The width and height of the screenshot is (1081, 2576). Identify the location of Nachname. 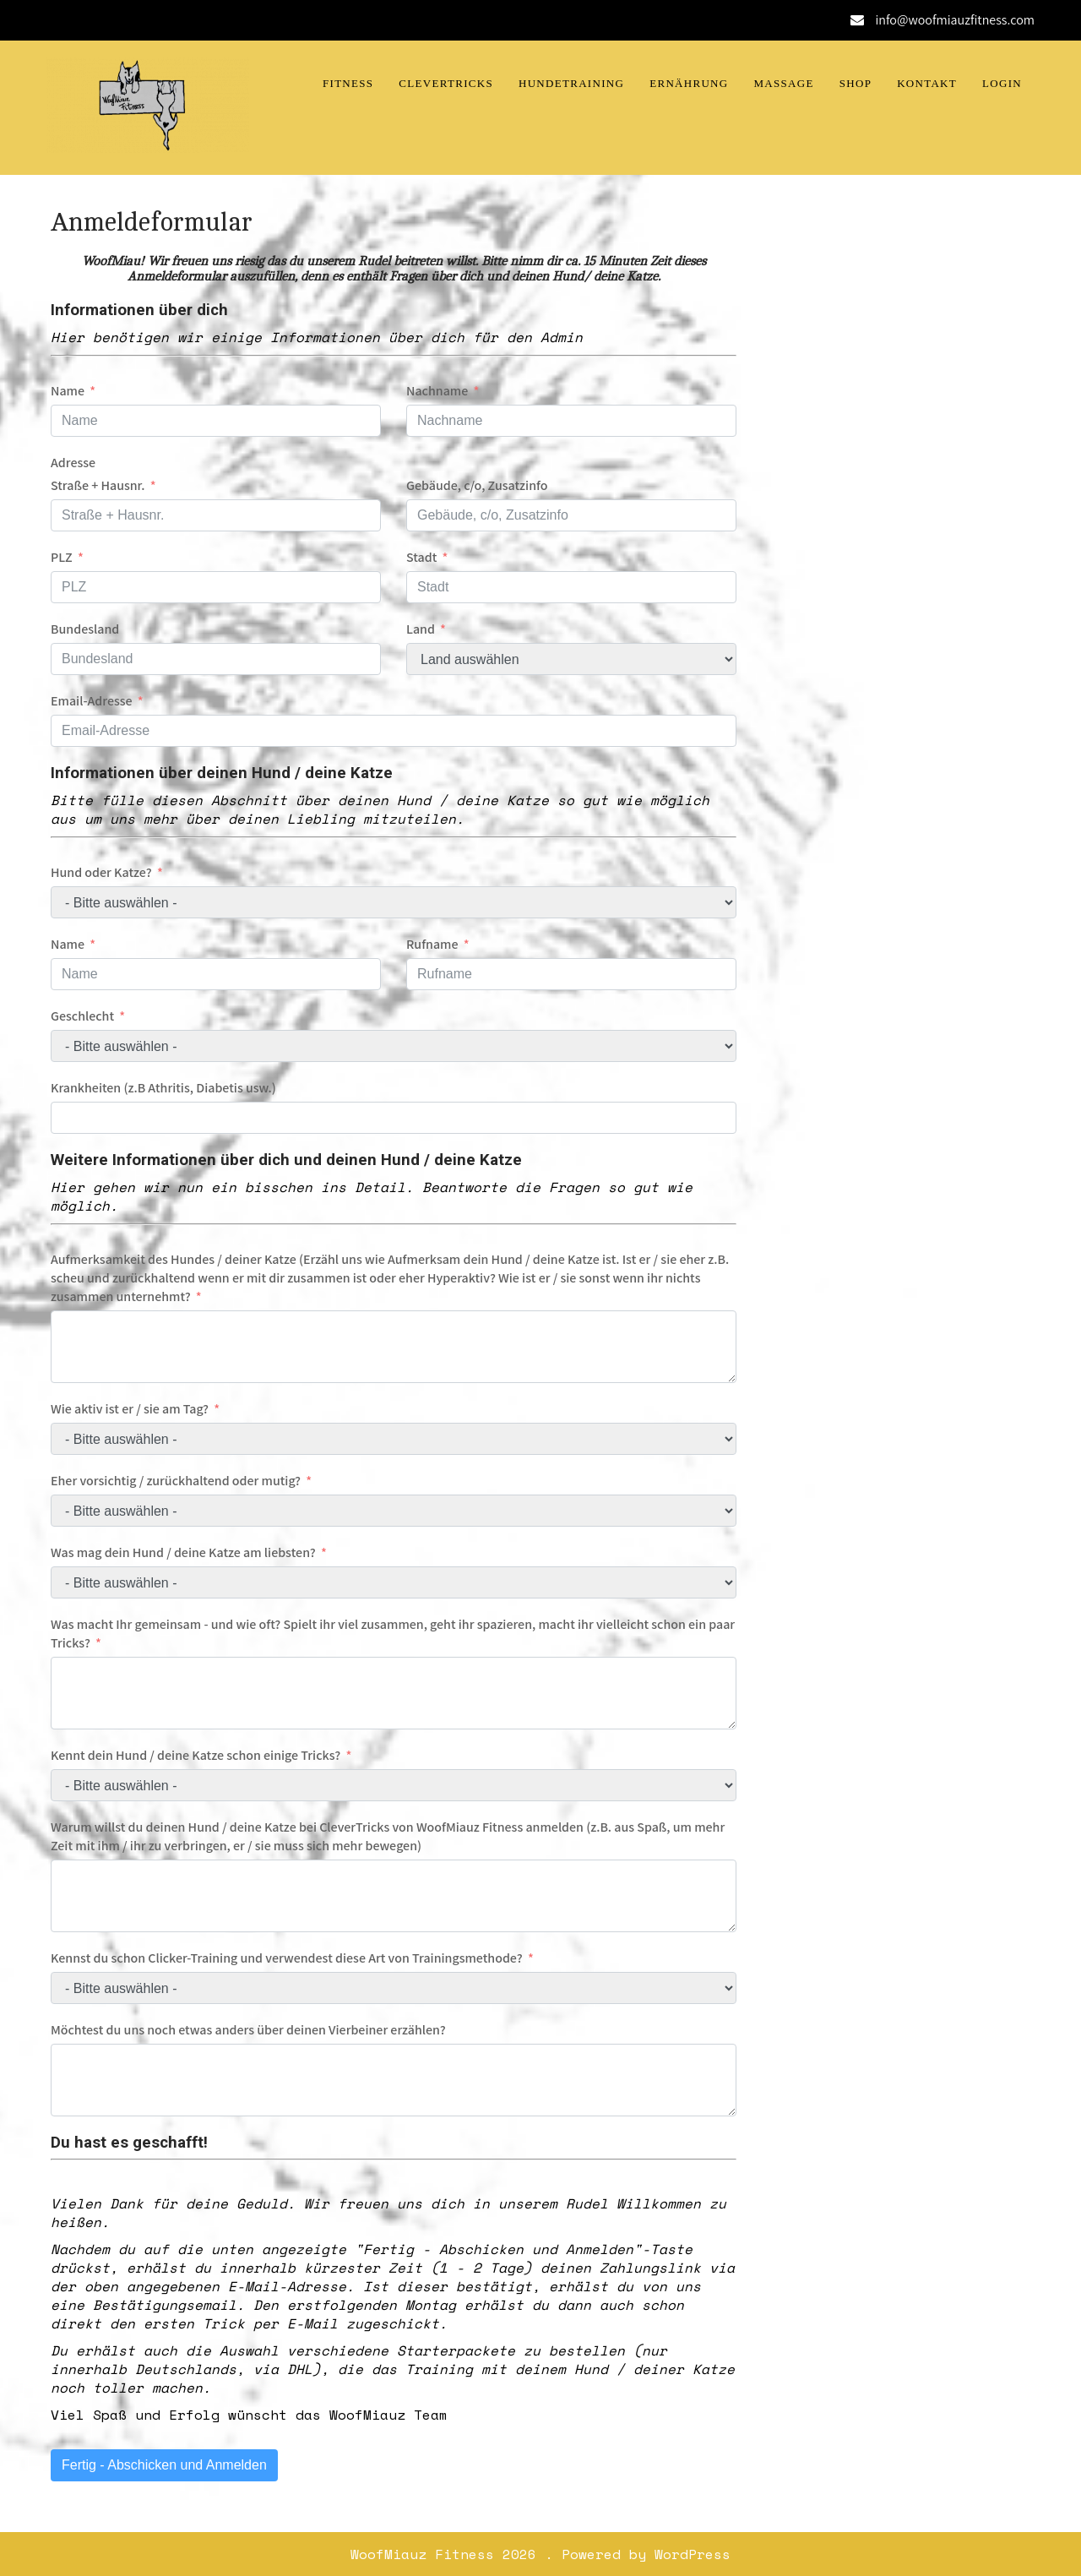
(437, 391).